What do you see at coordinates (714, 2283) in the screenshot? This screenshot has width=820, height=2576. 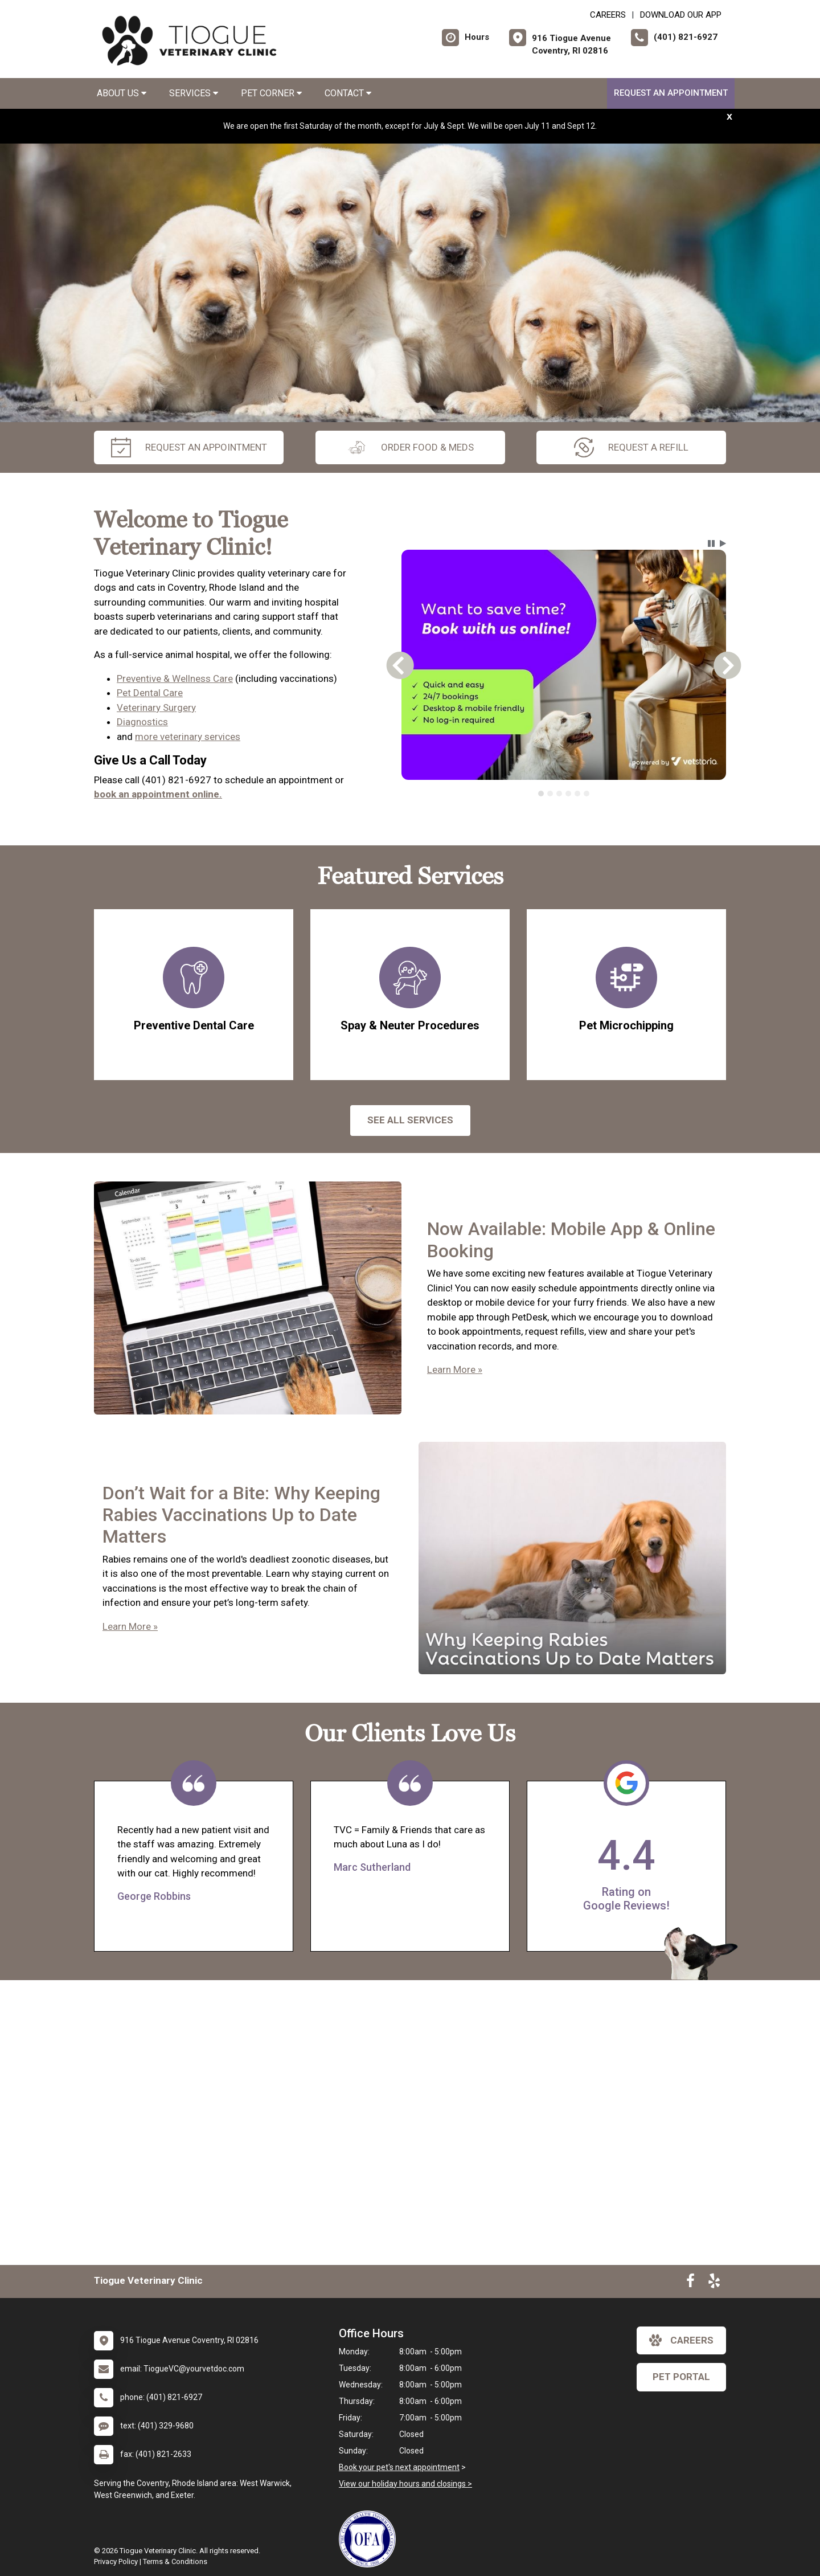 I see `[New window to Yelp]` at bounding box center [714, 2283].